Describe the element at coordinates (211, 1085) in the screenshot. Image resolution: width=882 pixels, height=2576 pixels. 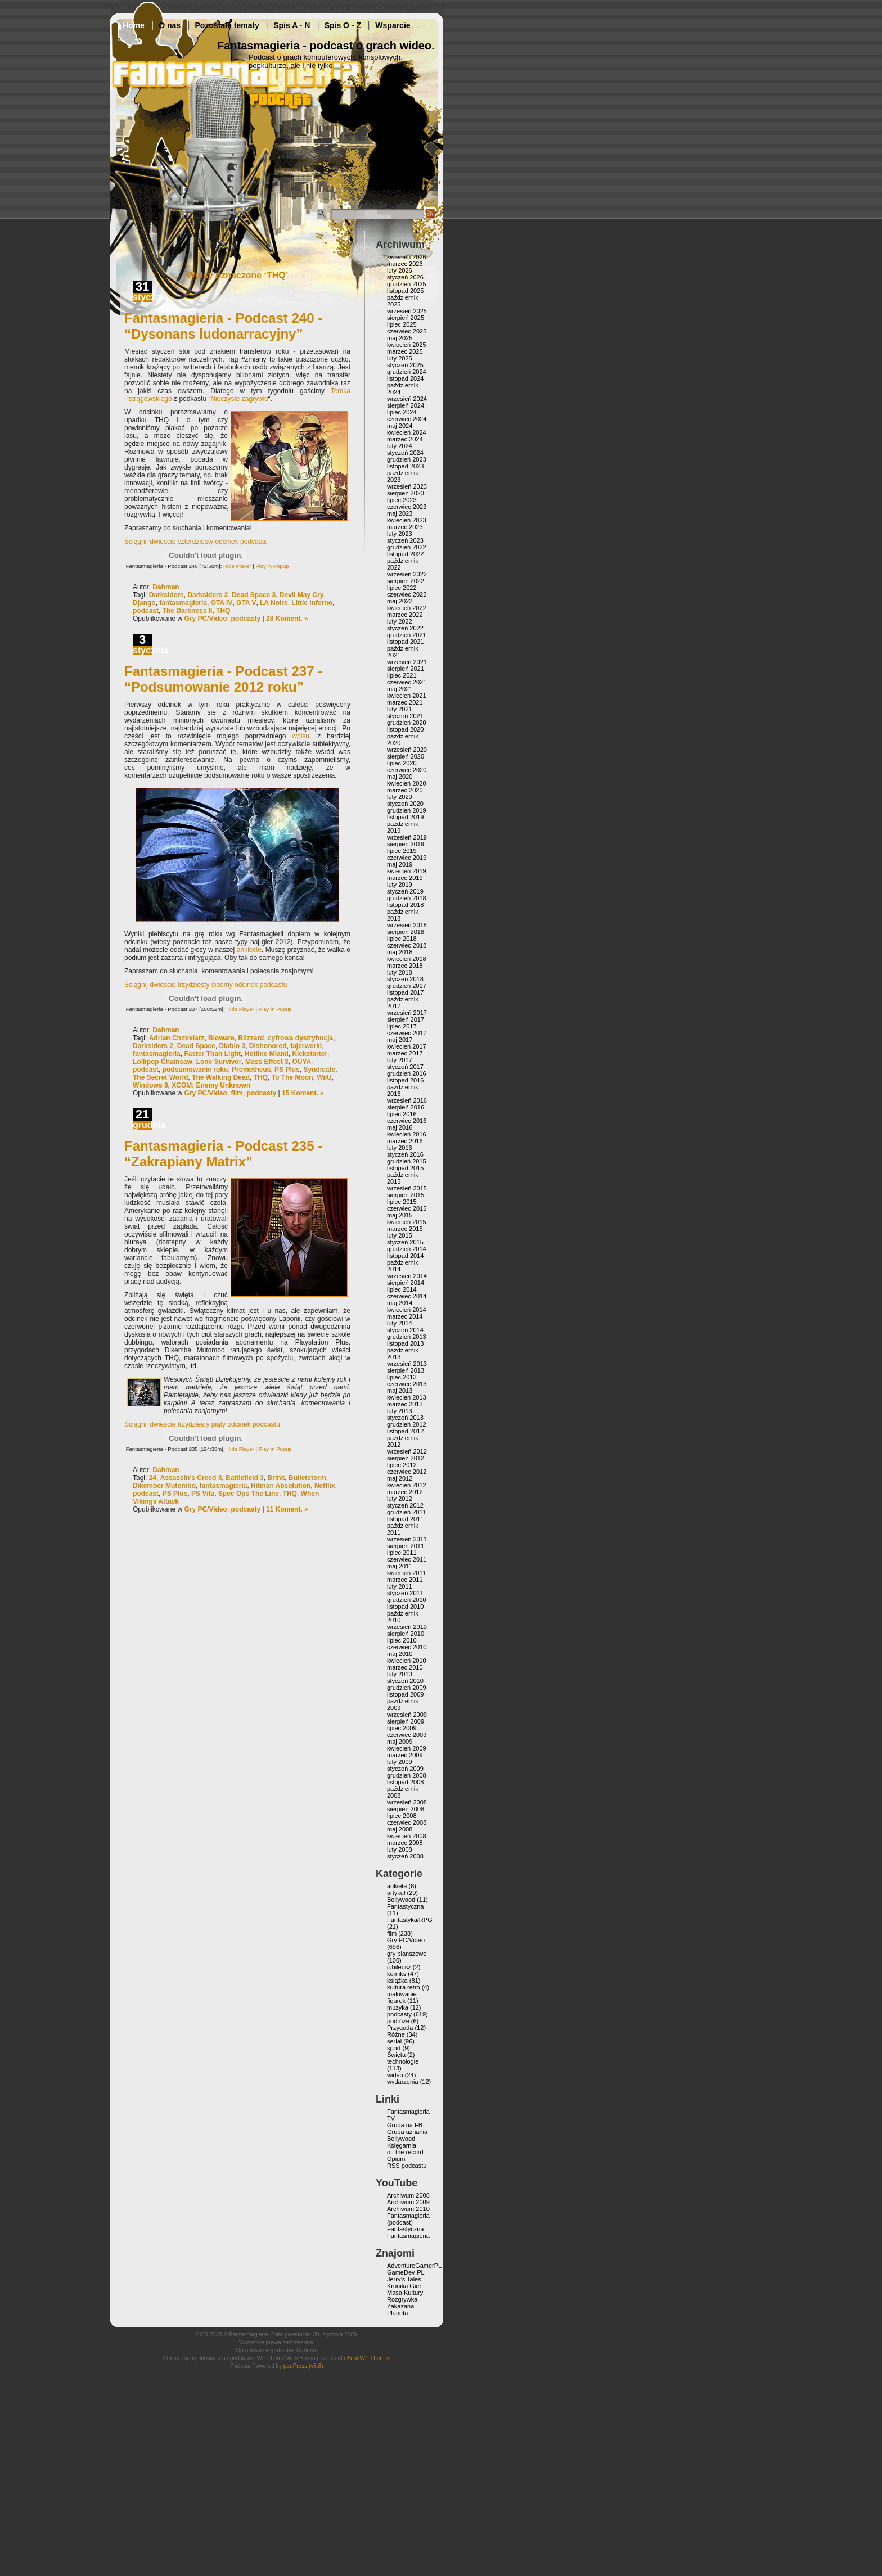
I see `XCOM: Enemy Unknown` at that location.